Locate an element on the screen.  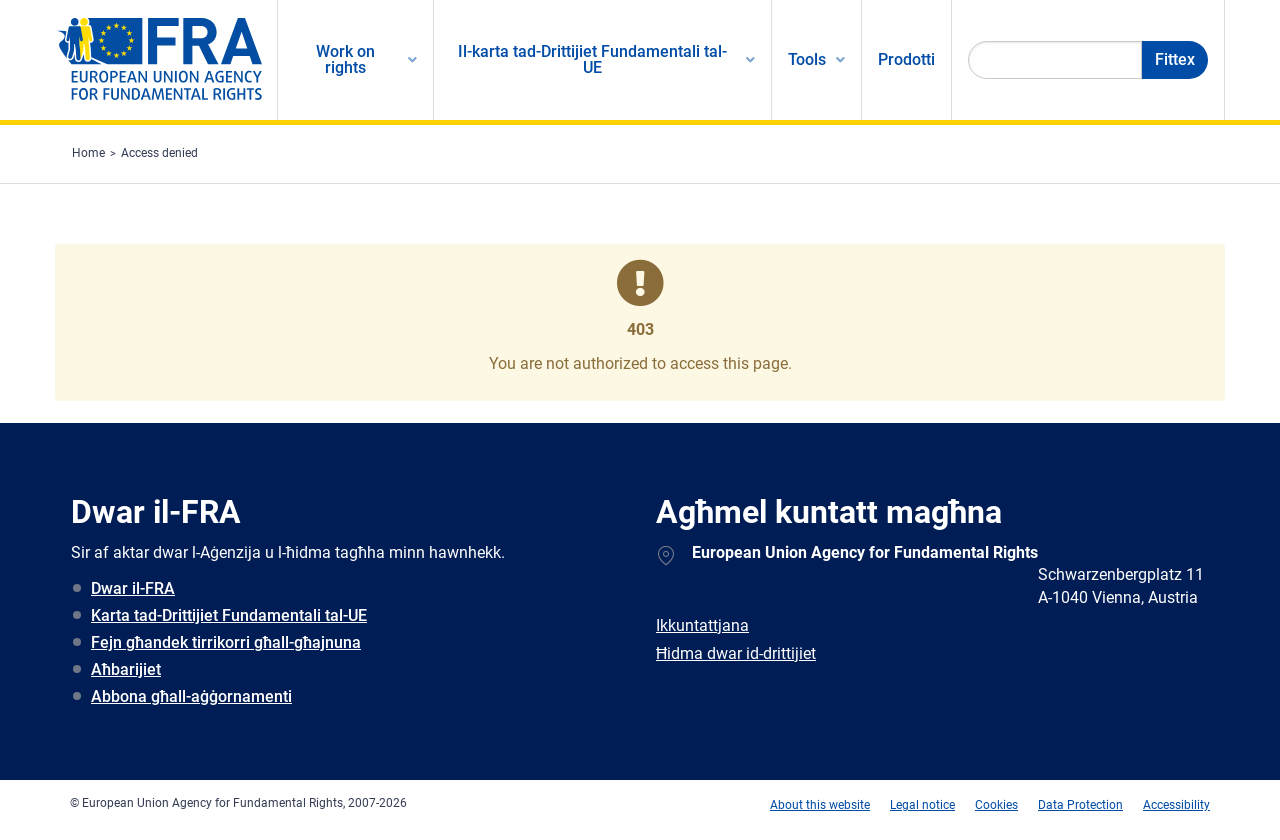
Cookies is located at coordinates (996, 805).